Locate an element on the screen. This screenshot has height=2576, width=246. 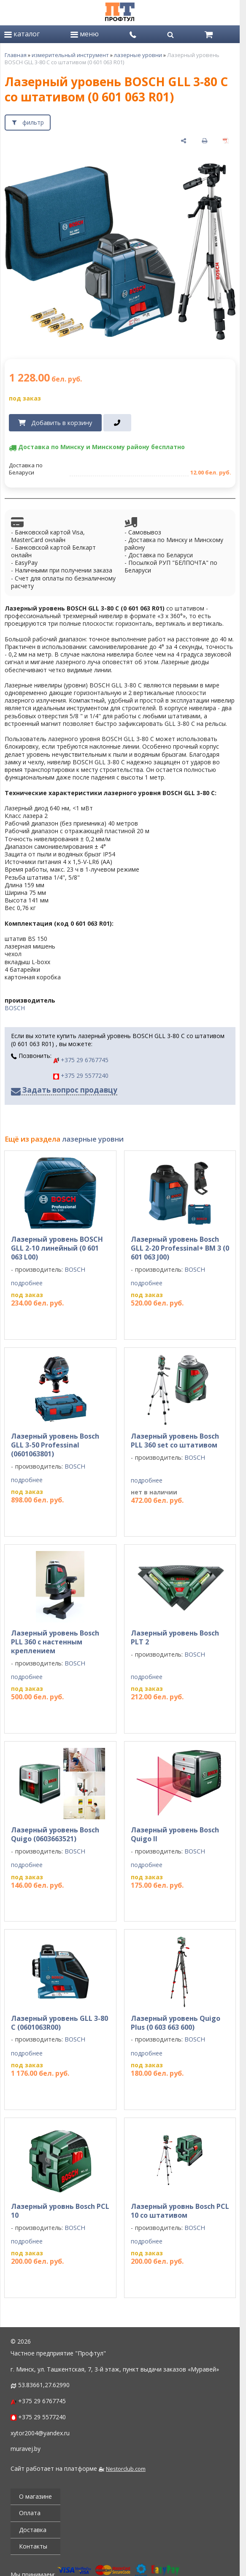
измерительный инструмент is located at coordinates (70, 55).